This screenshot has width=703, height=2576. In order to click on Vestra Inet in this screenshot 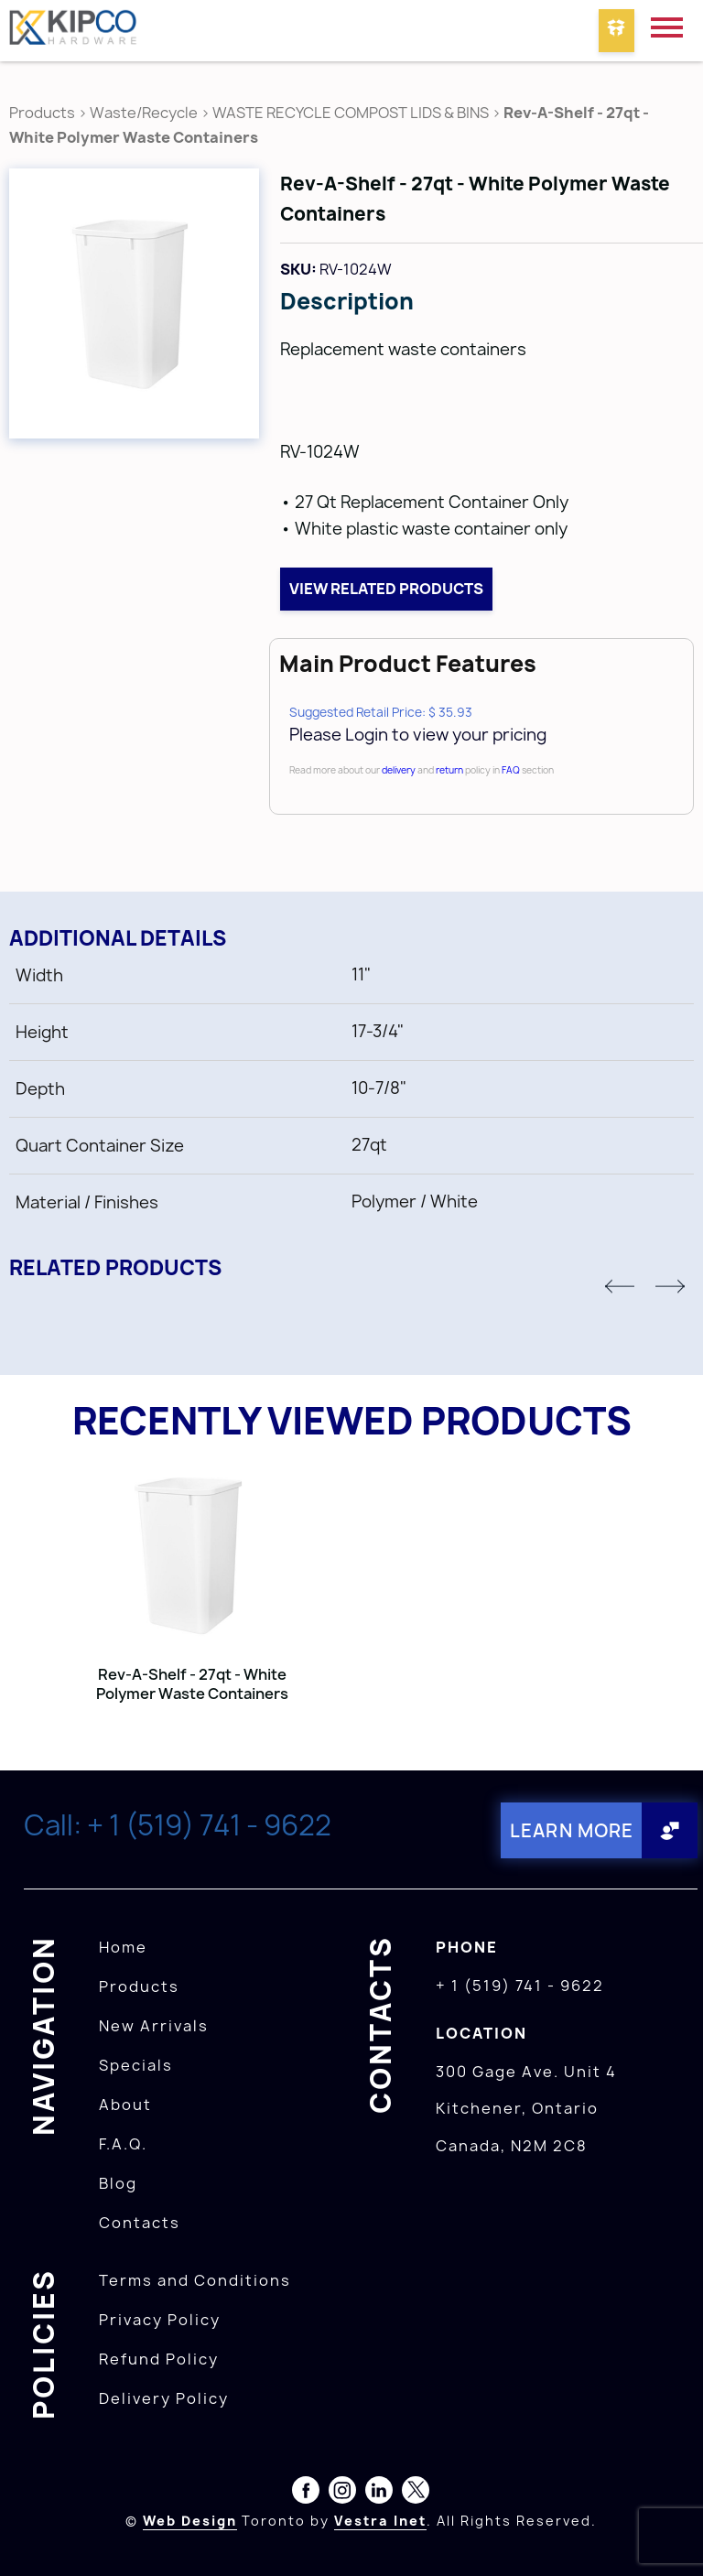, I will do `click(380, 2519)`.